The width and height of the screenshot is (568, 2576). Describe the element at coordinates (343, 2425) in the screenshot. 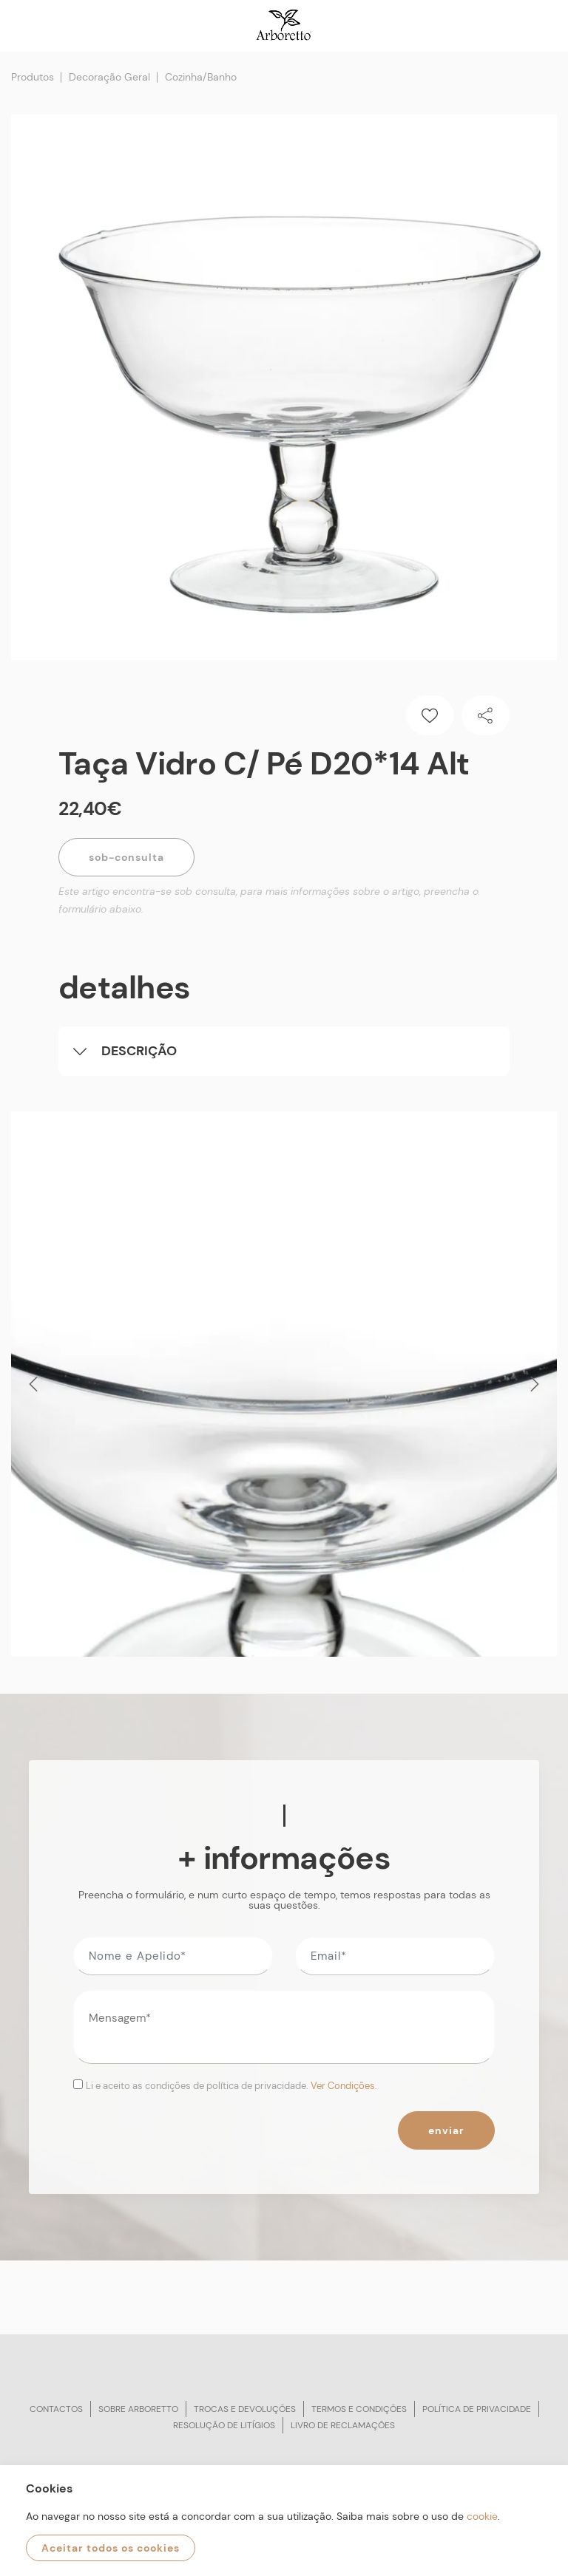

I see `Livro de reclamações` at that location.